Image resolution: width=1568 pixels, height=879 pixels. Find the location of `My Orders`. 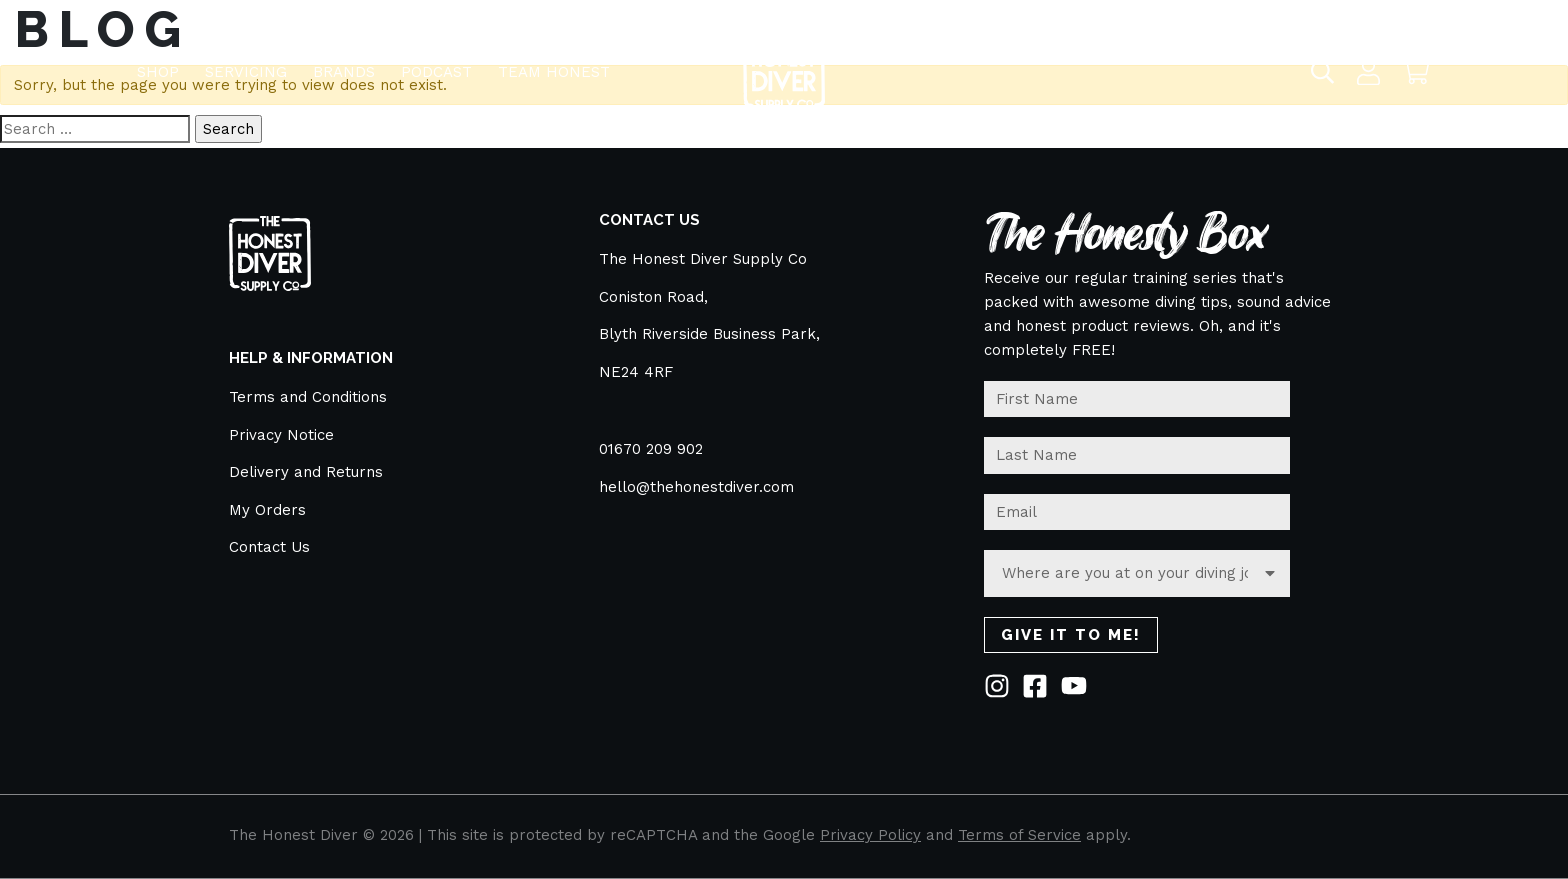

My Orders is located at coordinates (267, 510).